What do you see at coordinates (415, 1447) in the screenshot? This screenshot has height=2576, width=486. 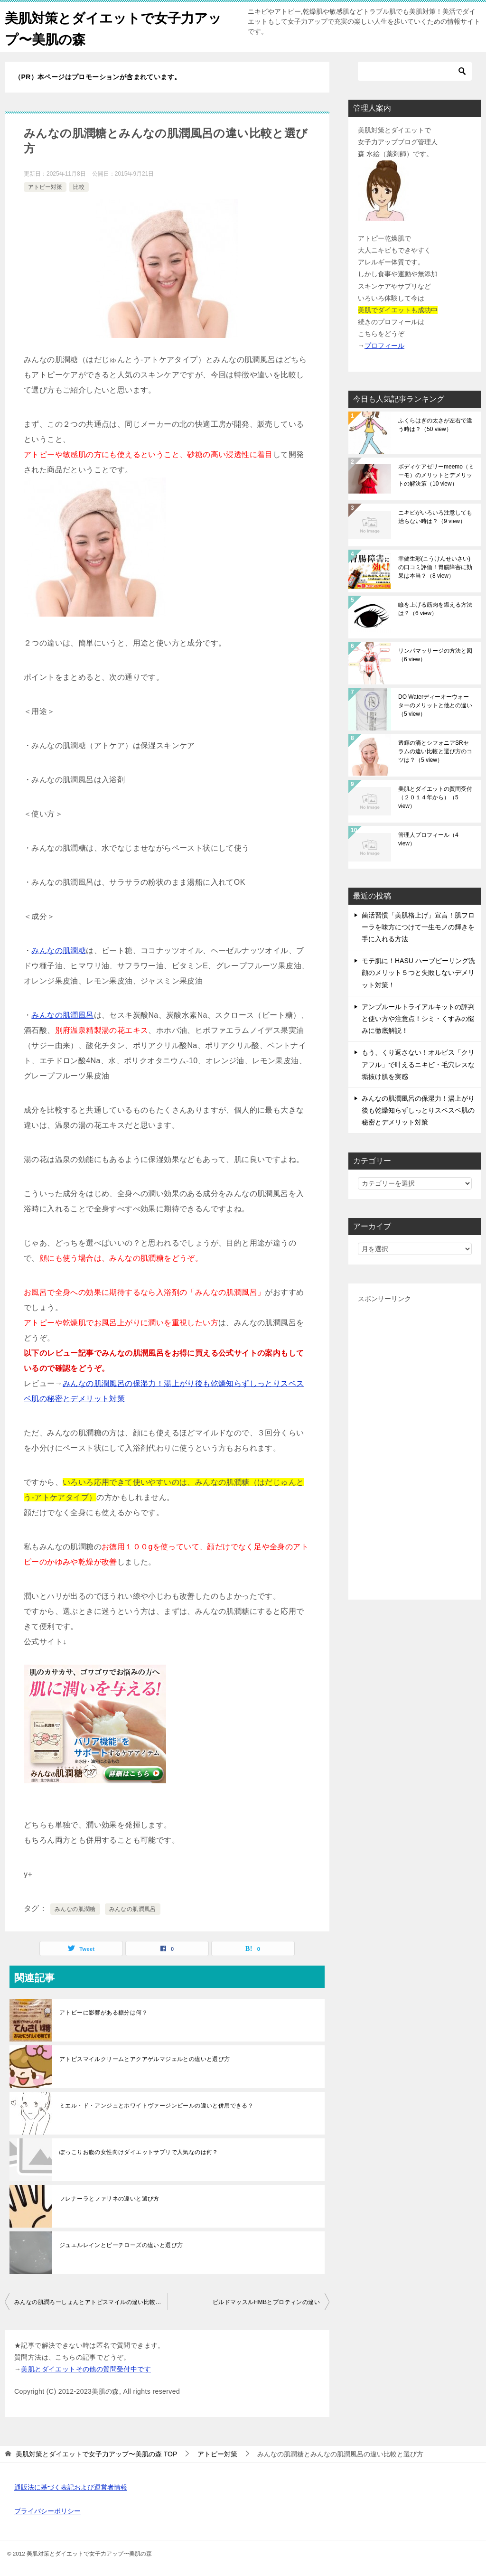 I see `[Advertisement]` at bounding box center [415, 1447].